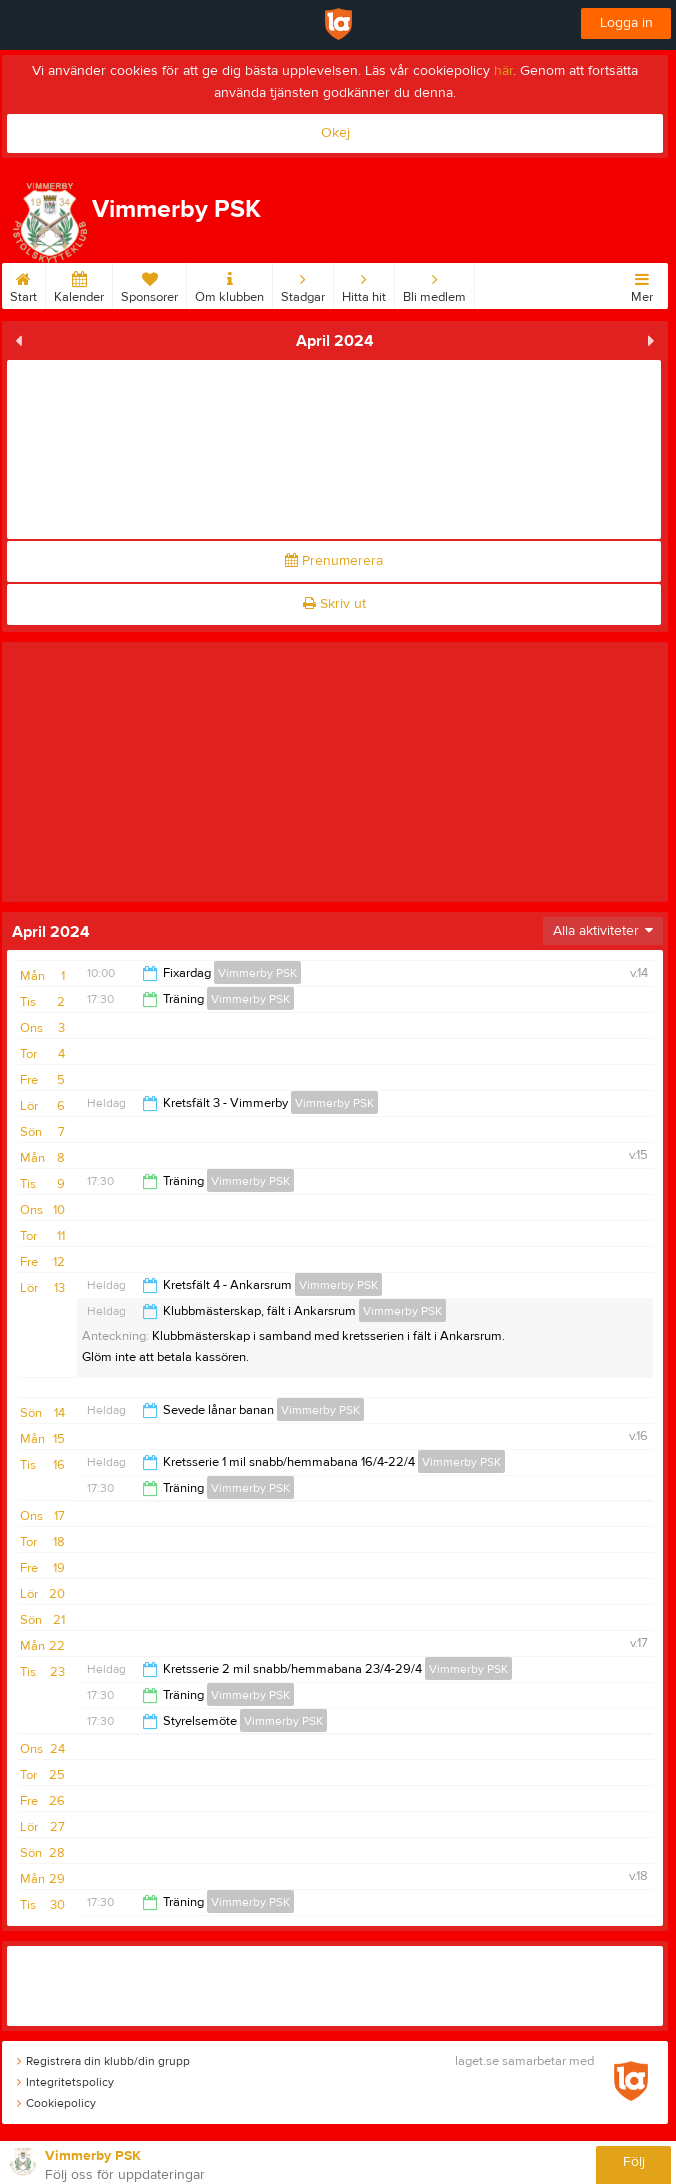 The width and height of the screenshot is (676, 2184). I want to click on Integritetspolicy, so click(65, 2082).